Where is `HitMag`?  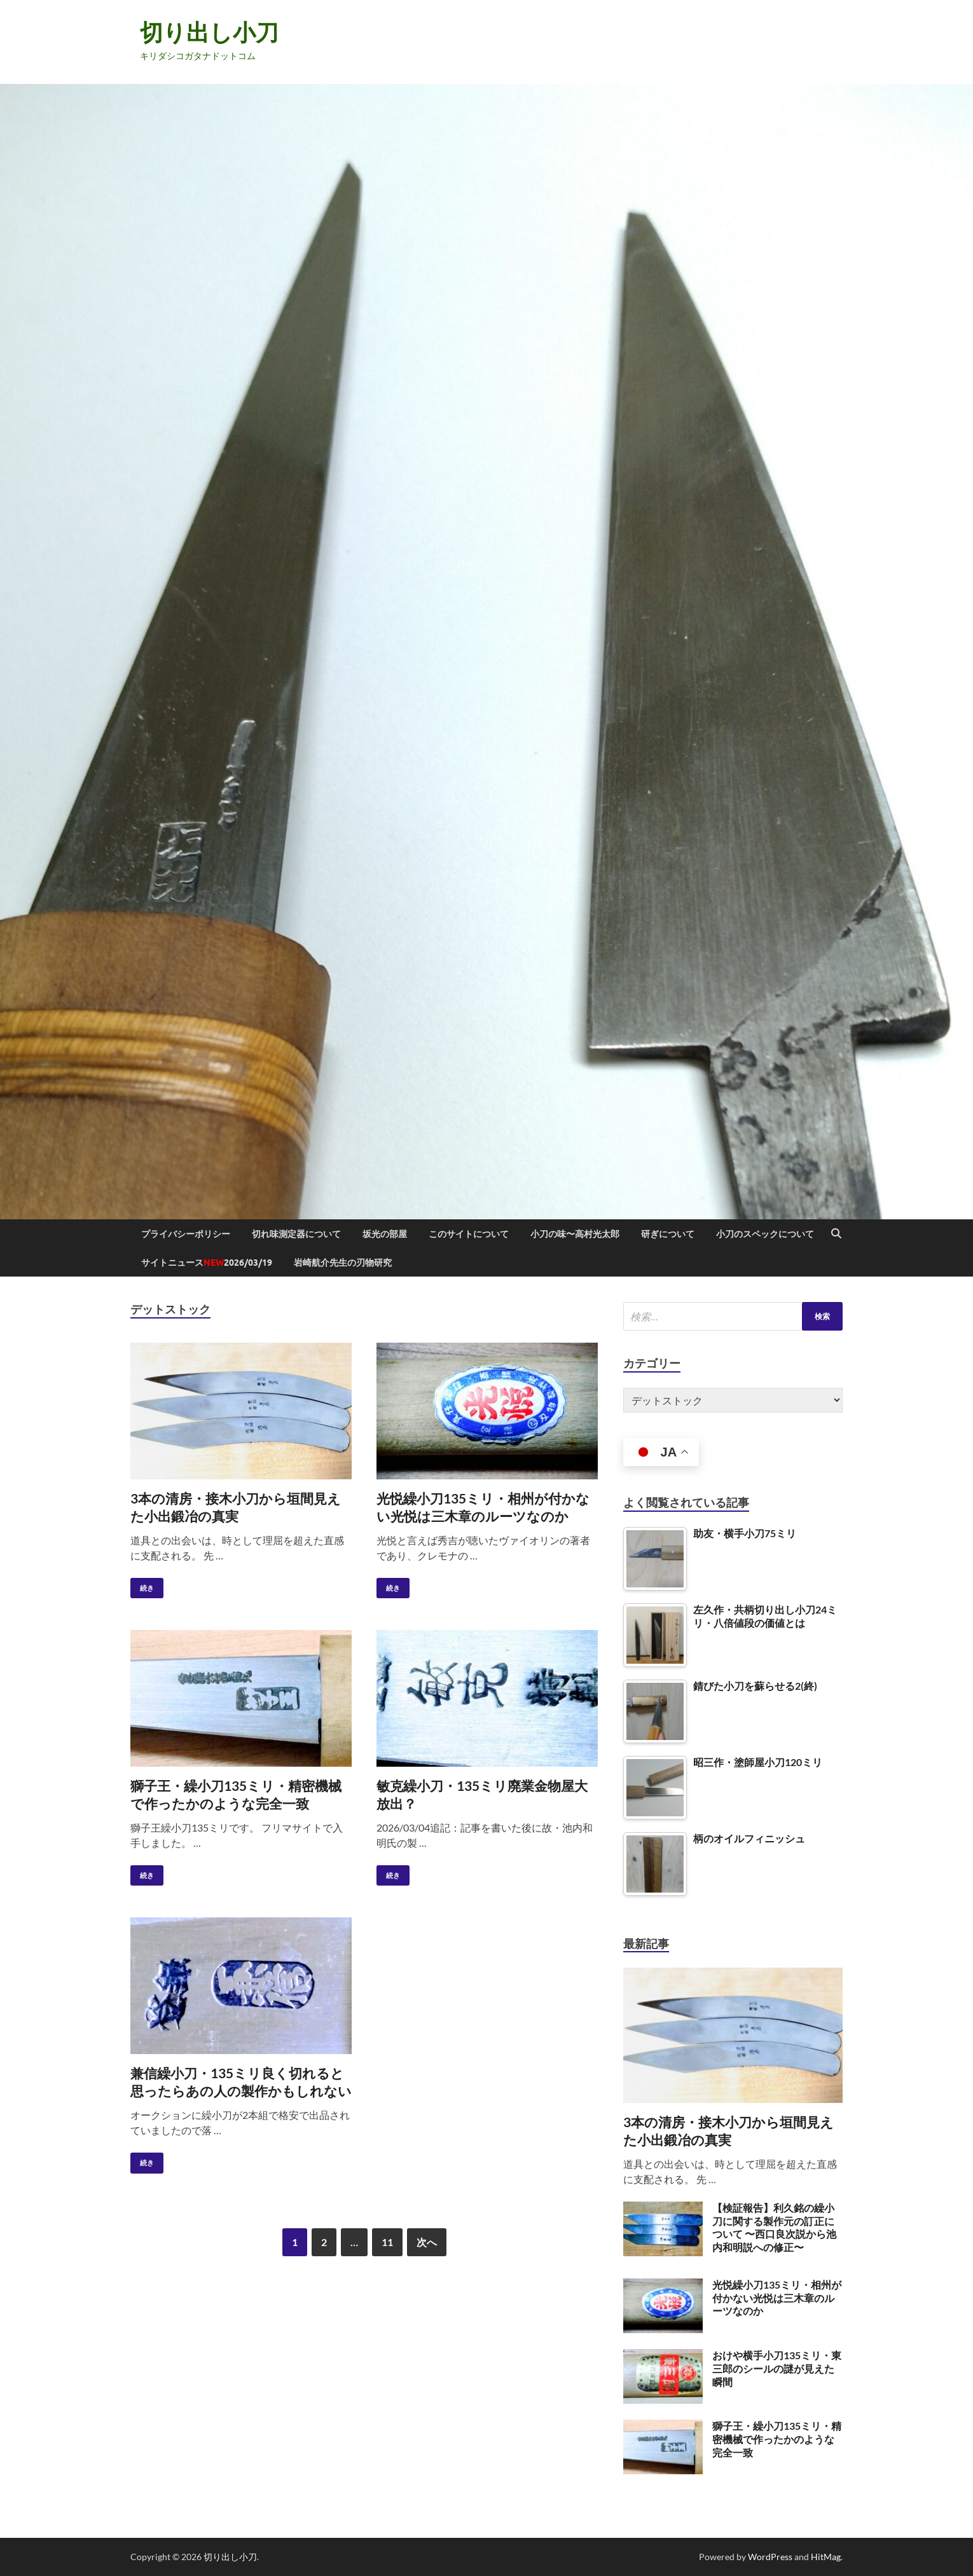 HitMag is located at coordinates (826, 2556).